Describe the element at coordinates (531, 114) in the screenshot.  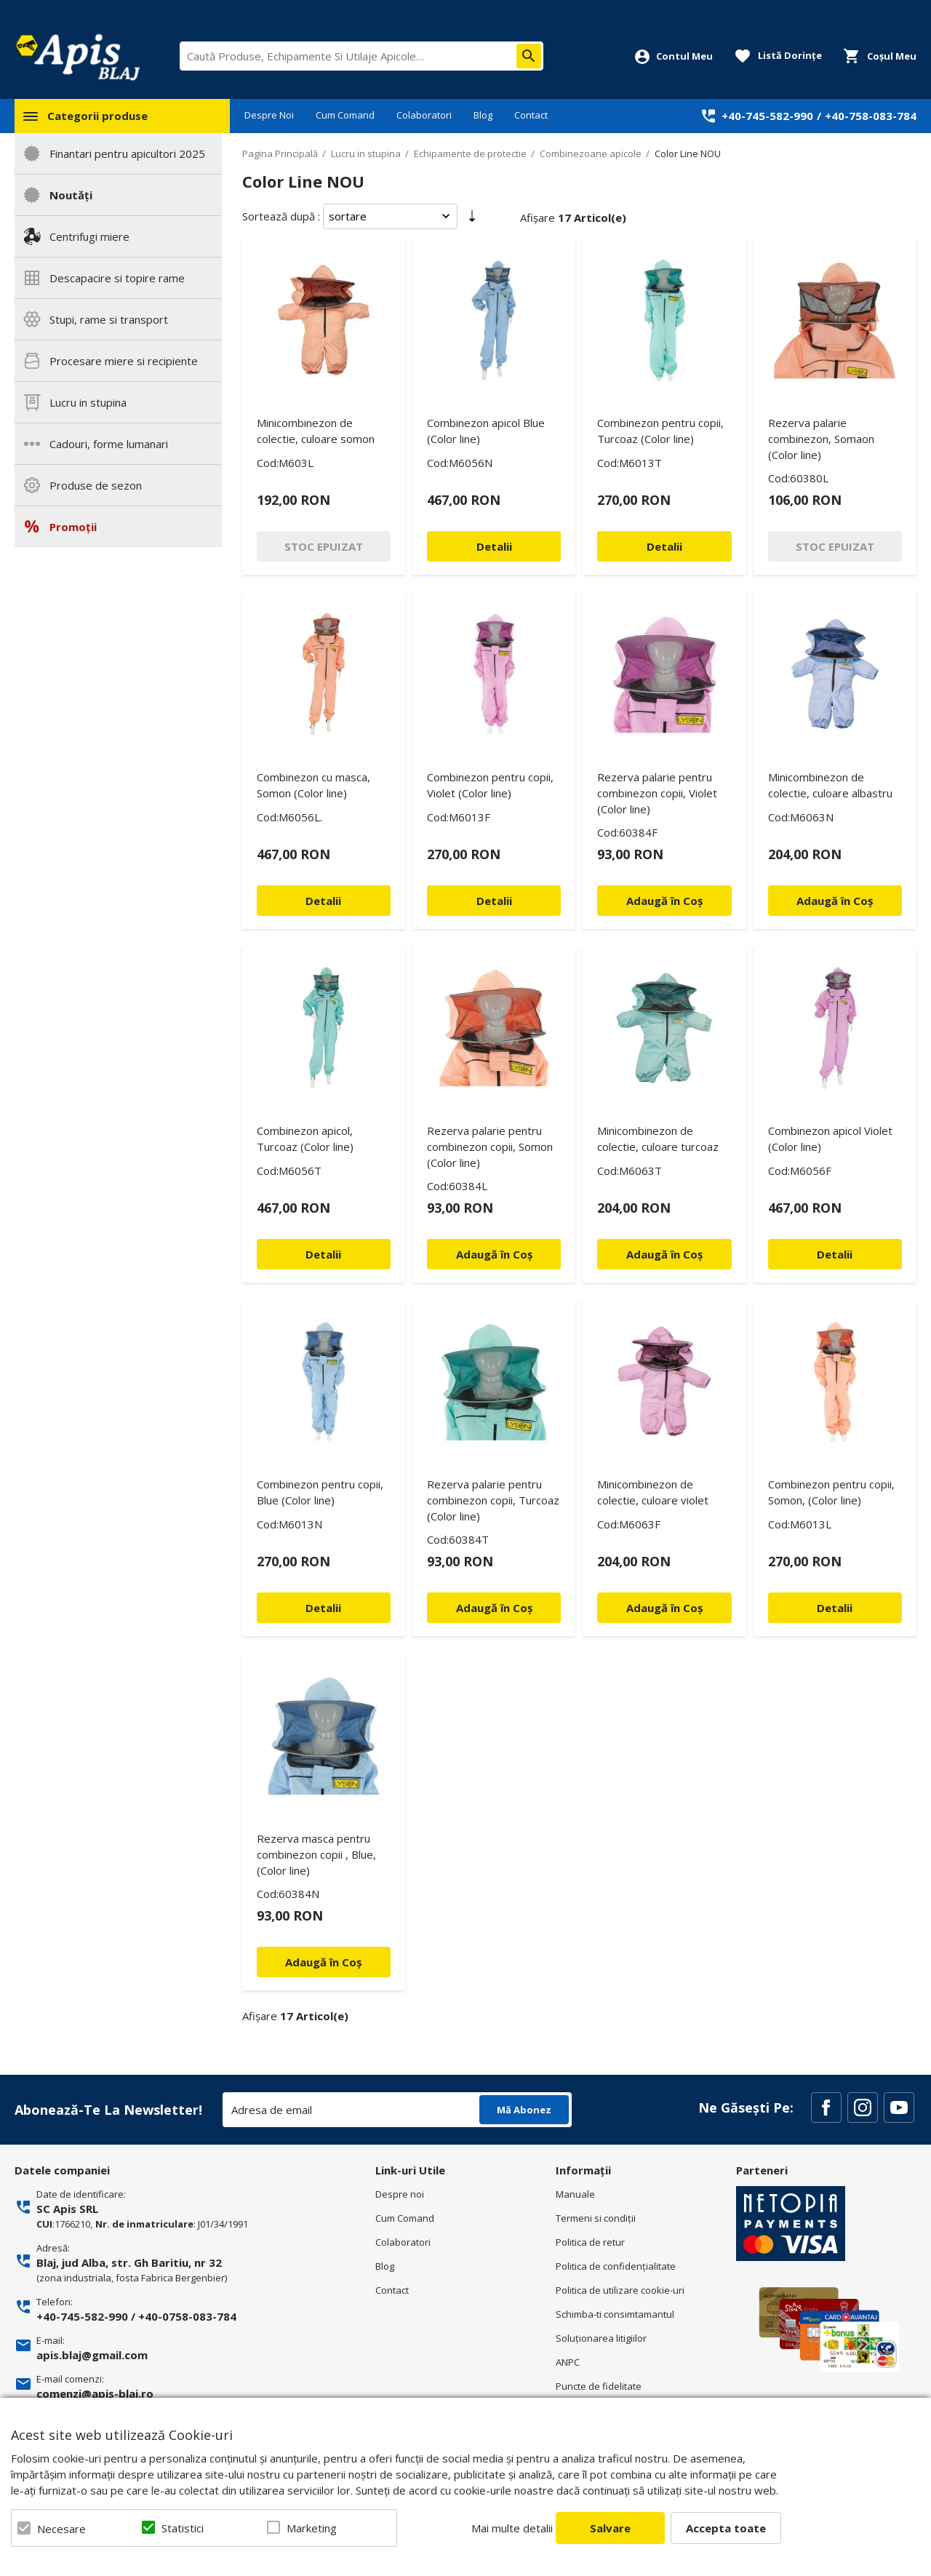
I see `Contact` at that location.